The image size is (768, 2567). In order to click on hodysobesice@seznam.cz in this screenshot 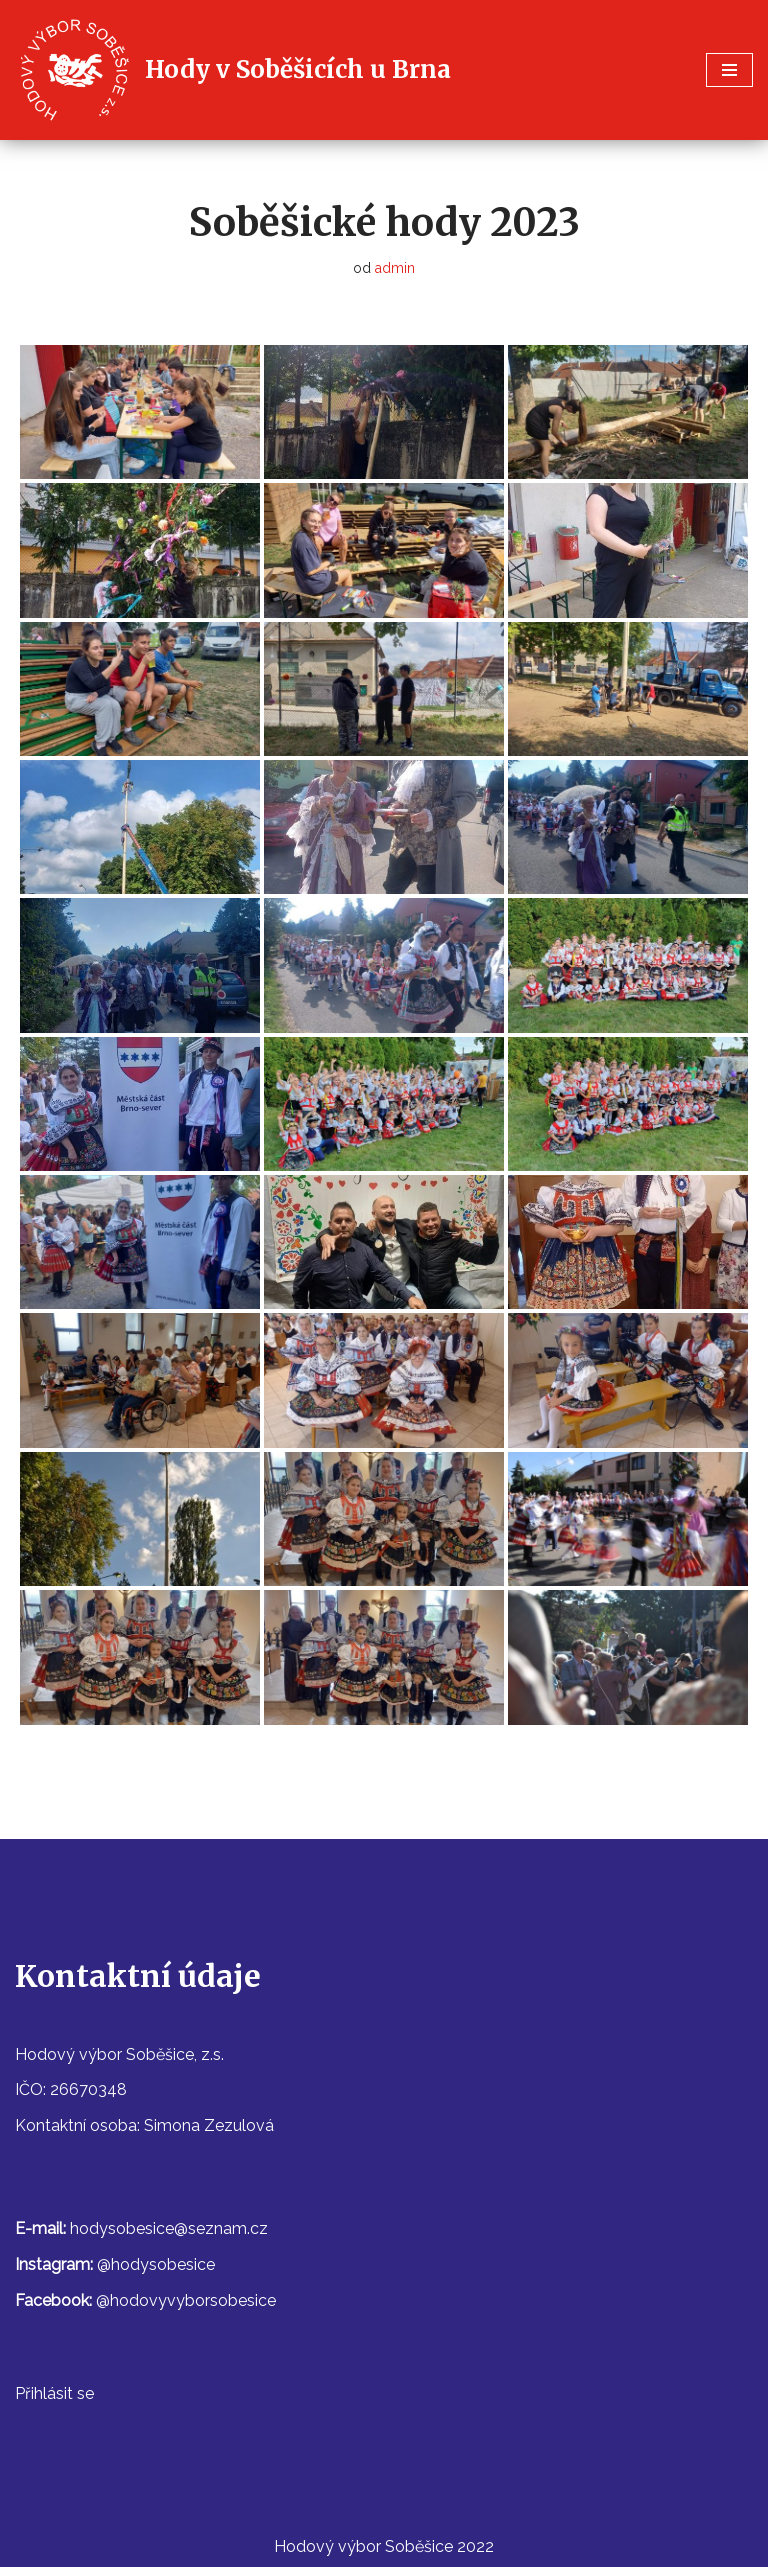, I will do `click(169, 2228)`.